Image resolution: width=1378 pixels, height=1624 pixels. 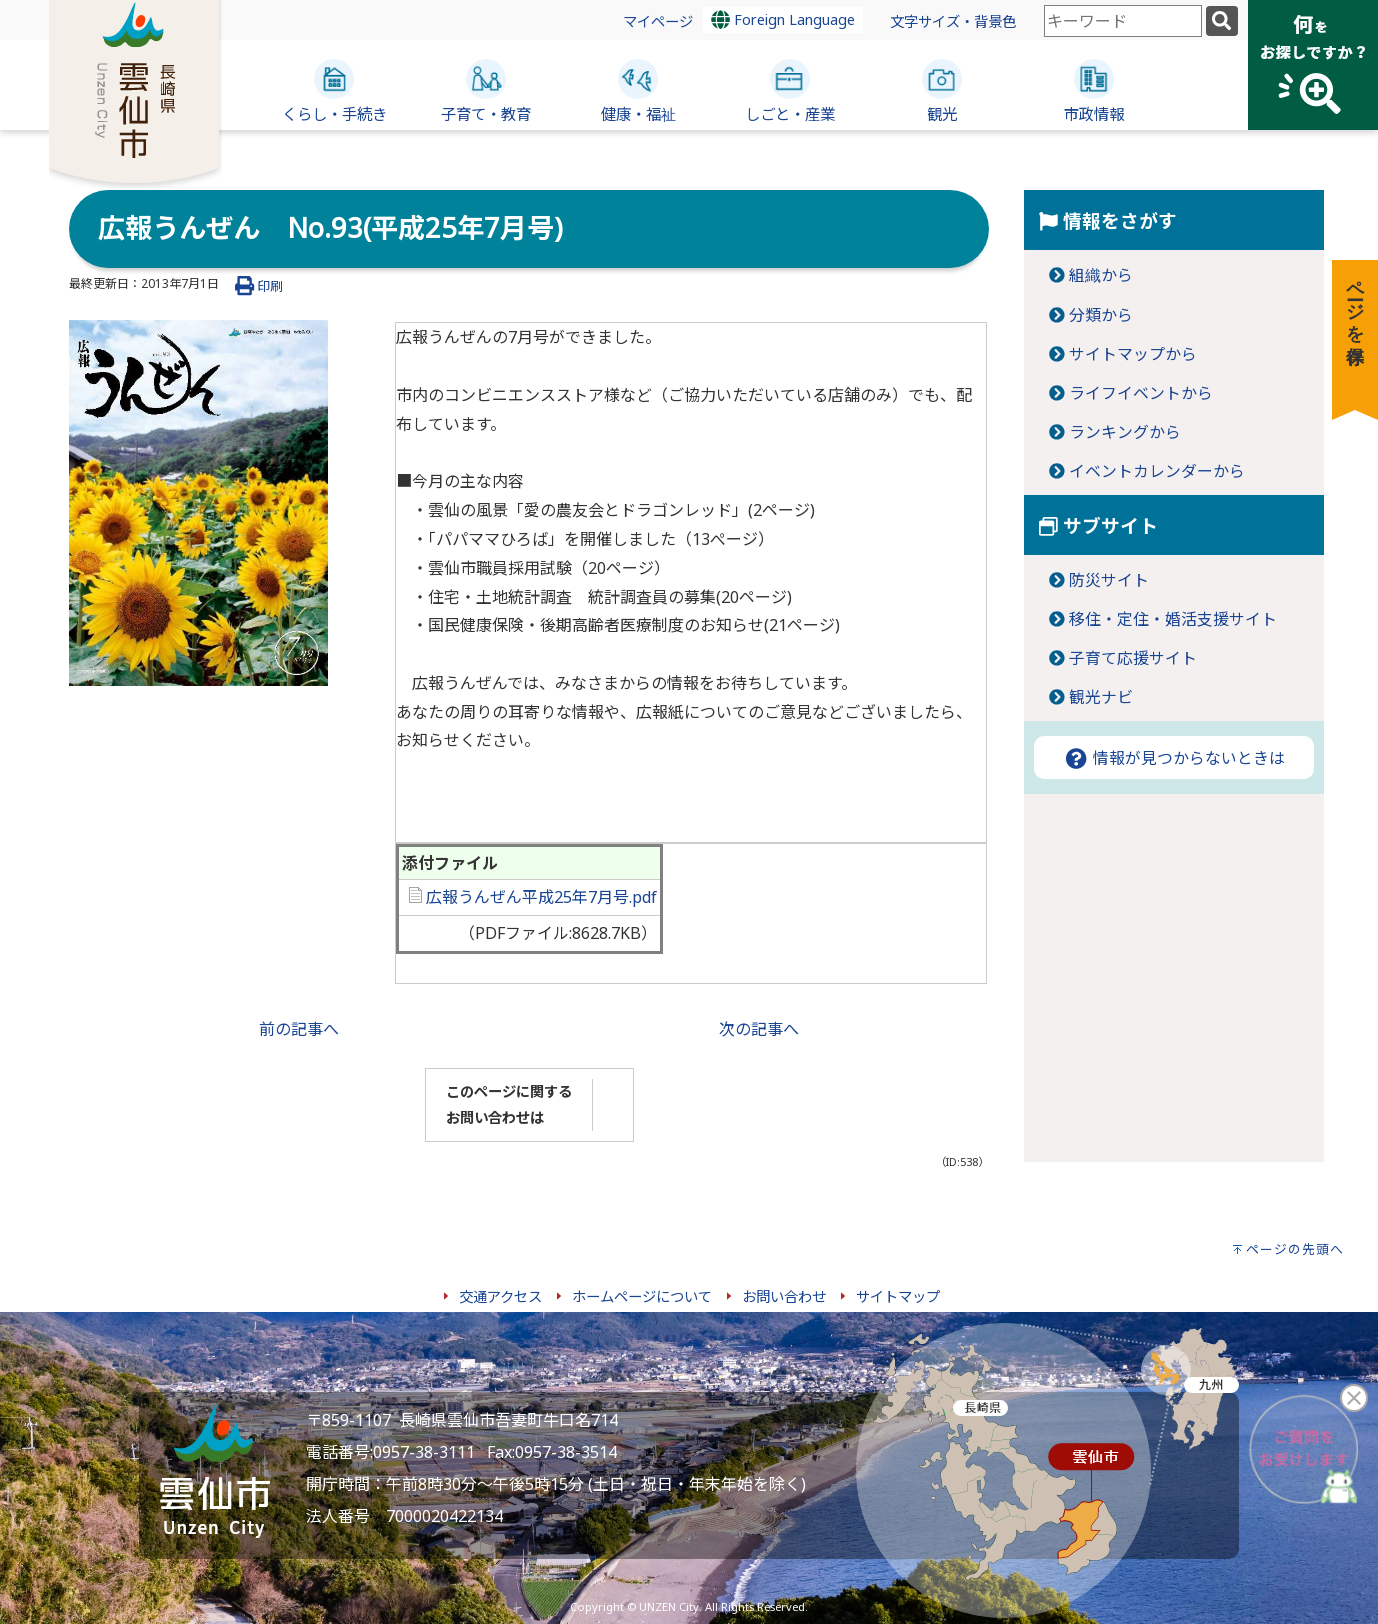 I want to click on 防災サイト, so click(x=1109, y=580).